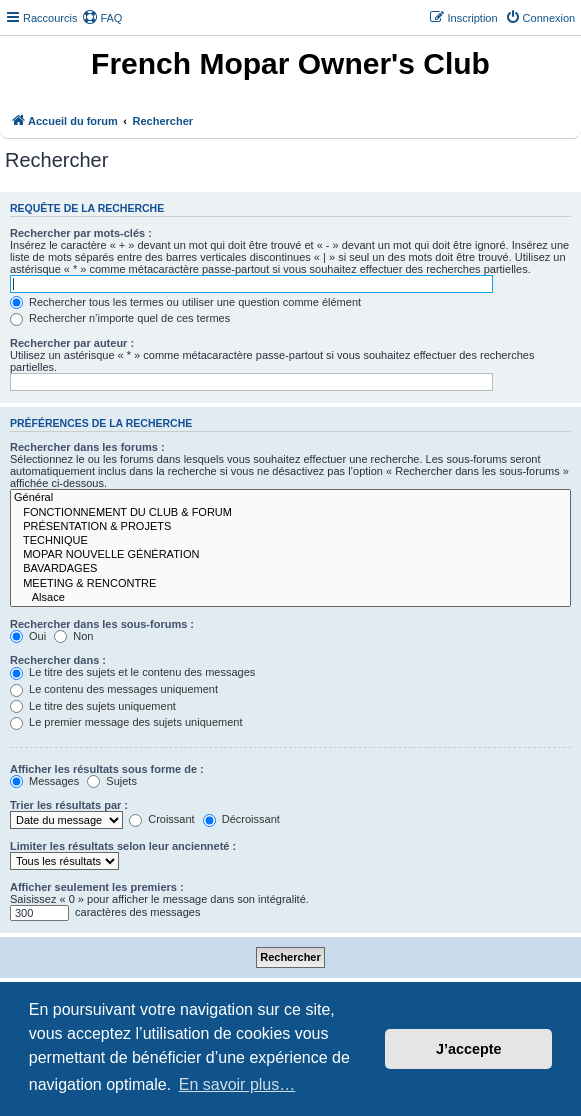 The width and height of the screenshot is (581, 1116). What do you see at coordinates (290, 569) in the screenshot?
I see `BAVARDAGES` at bounding box center [290, 569].